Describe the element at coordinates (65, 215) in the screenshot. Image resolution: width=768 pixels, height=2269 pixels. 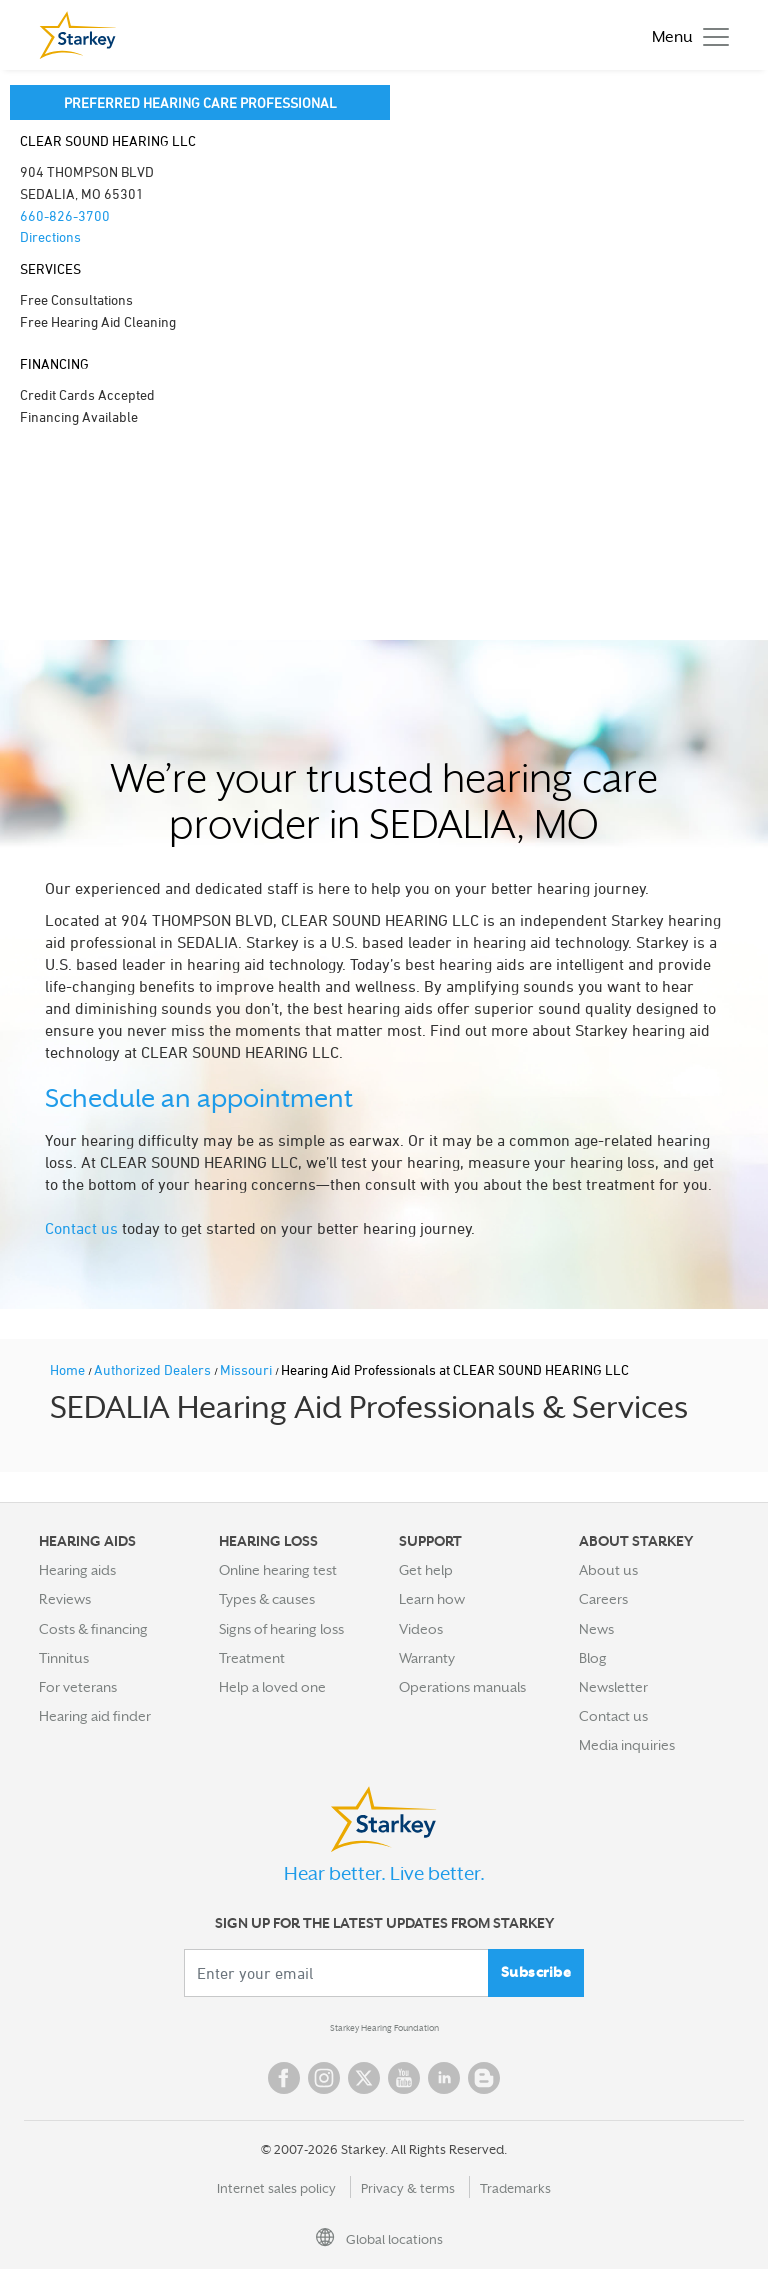
I see `660-826-3700` at that location.